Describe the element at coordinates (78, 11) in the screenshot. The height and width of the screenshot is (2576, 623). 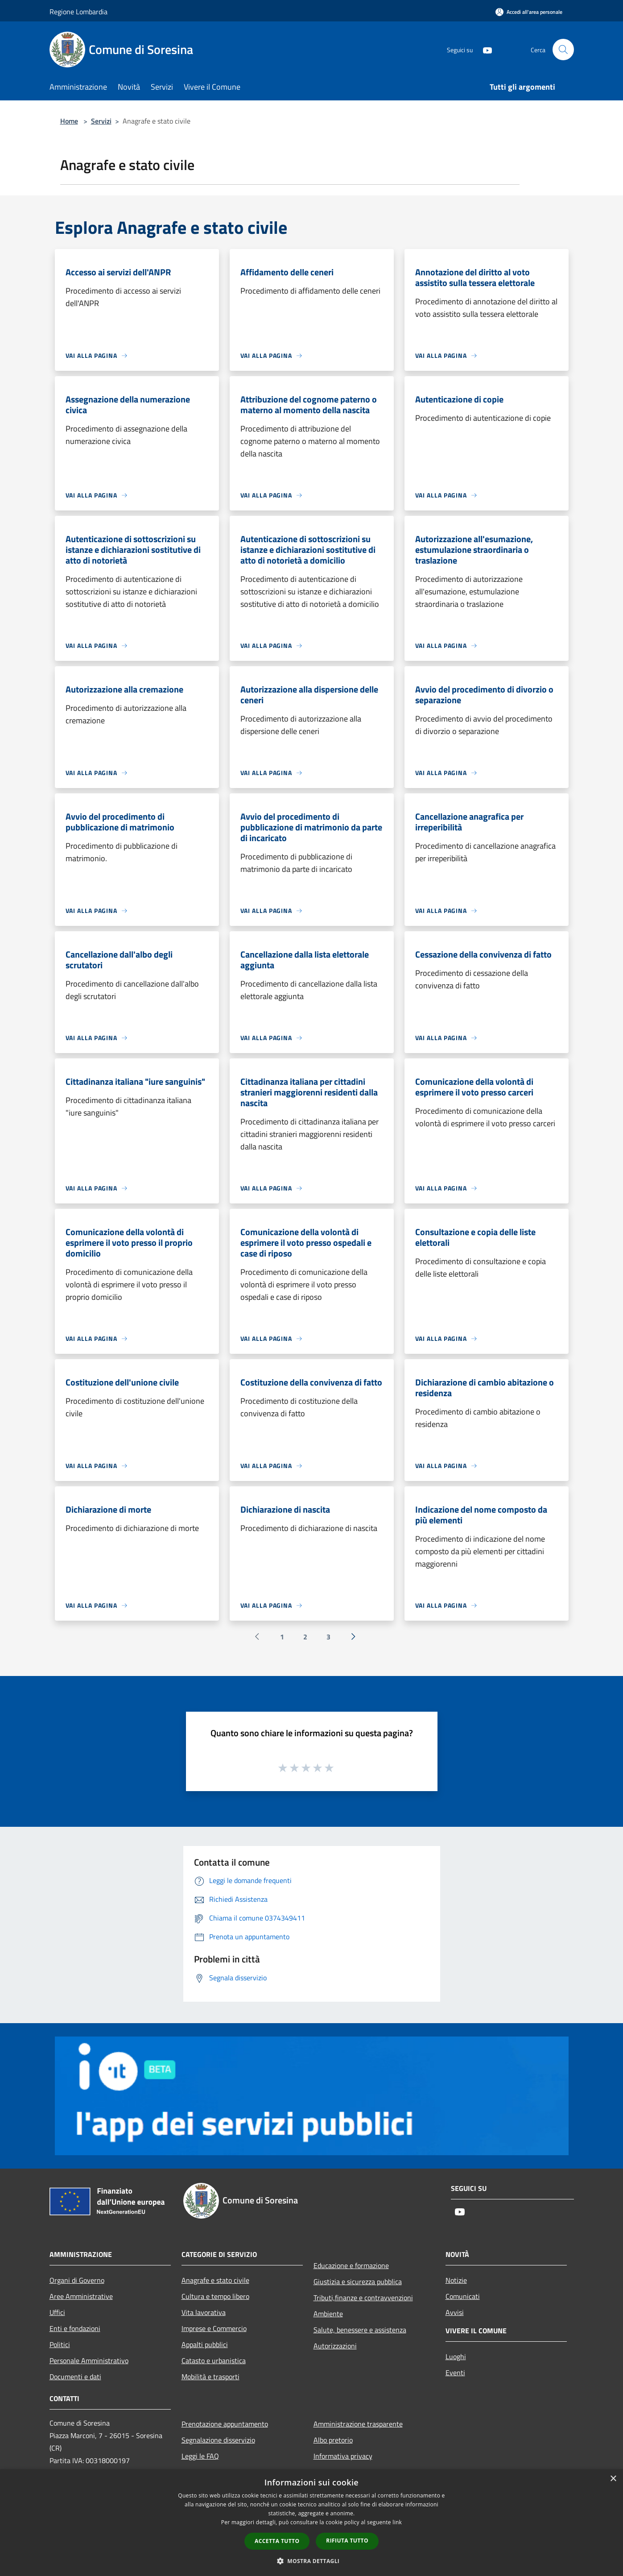
I see `Regione Lombardia` at that location.